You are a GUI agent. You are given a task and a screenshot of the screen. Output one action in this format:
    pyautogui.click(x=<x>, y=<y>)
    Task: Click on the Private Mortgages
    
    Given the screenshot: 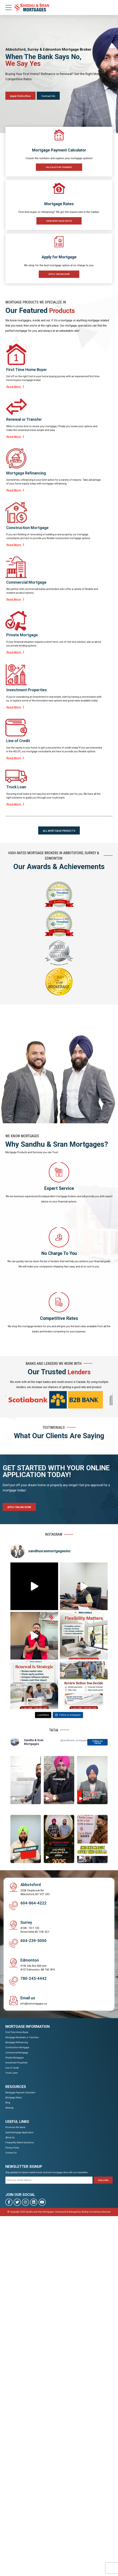 What is the action you would take?
    pyautogui.click(x=14, y=2057)
    